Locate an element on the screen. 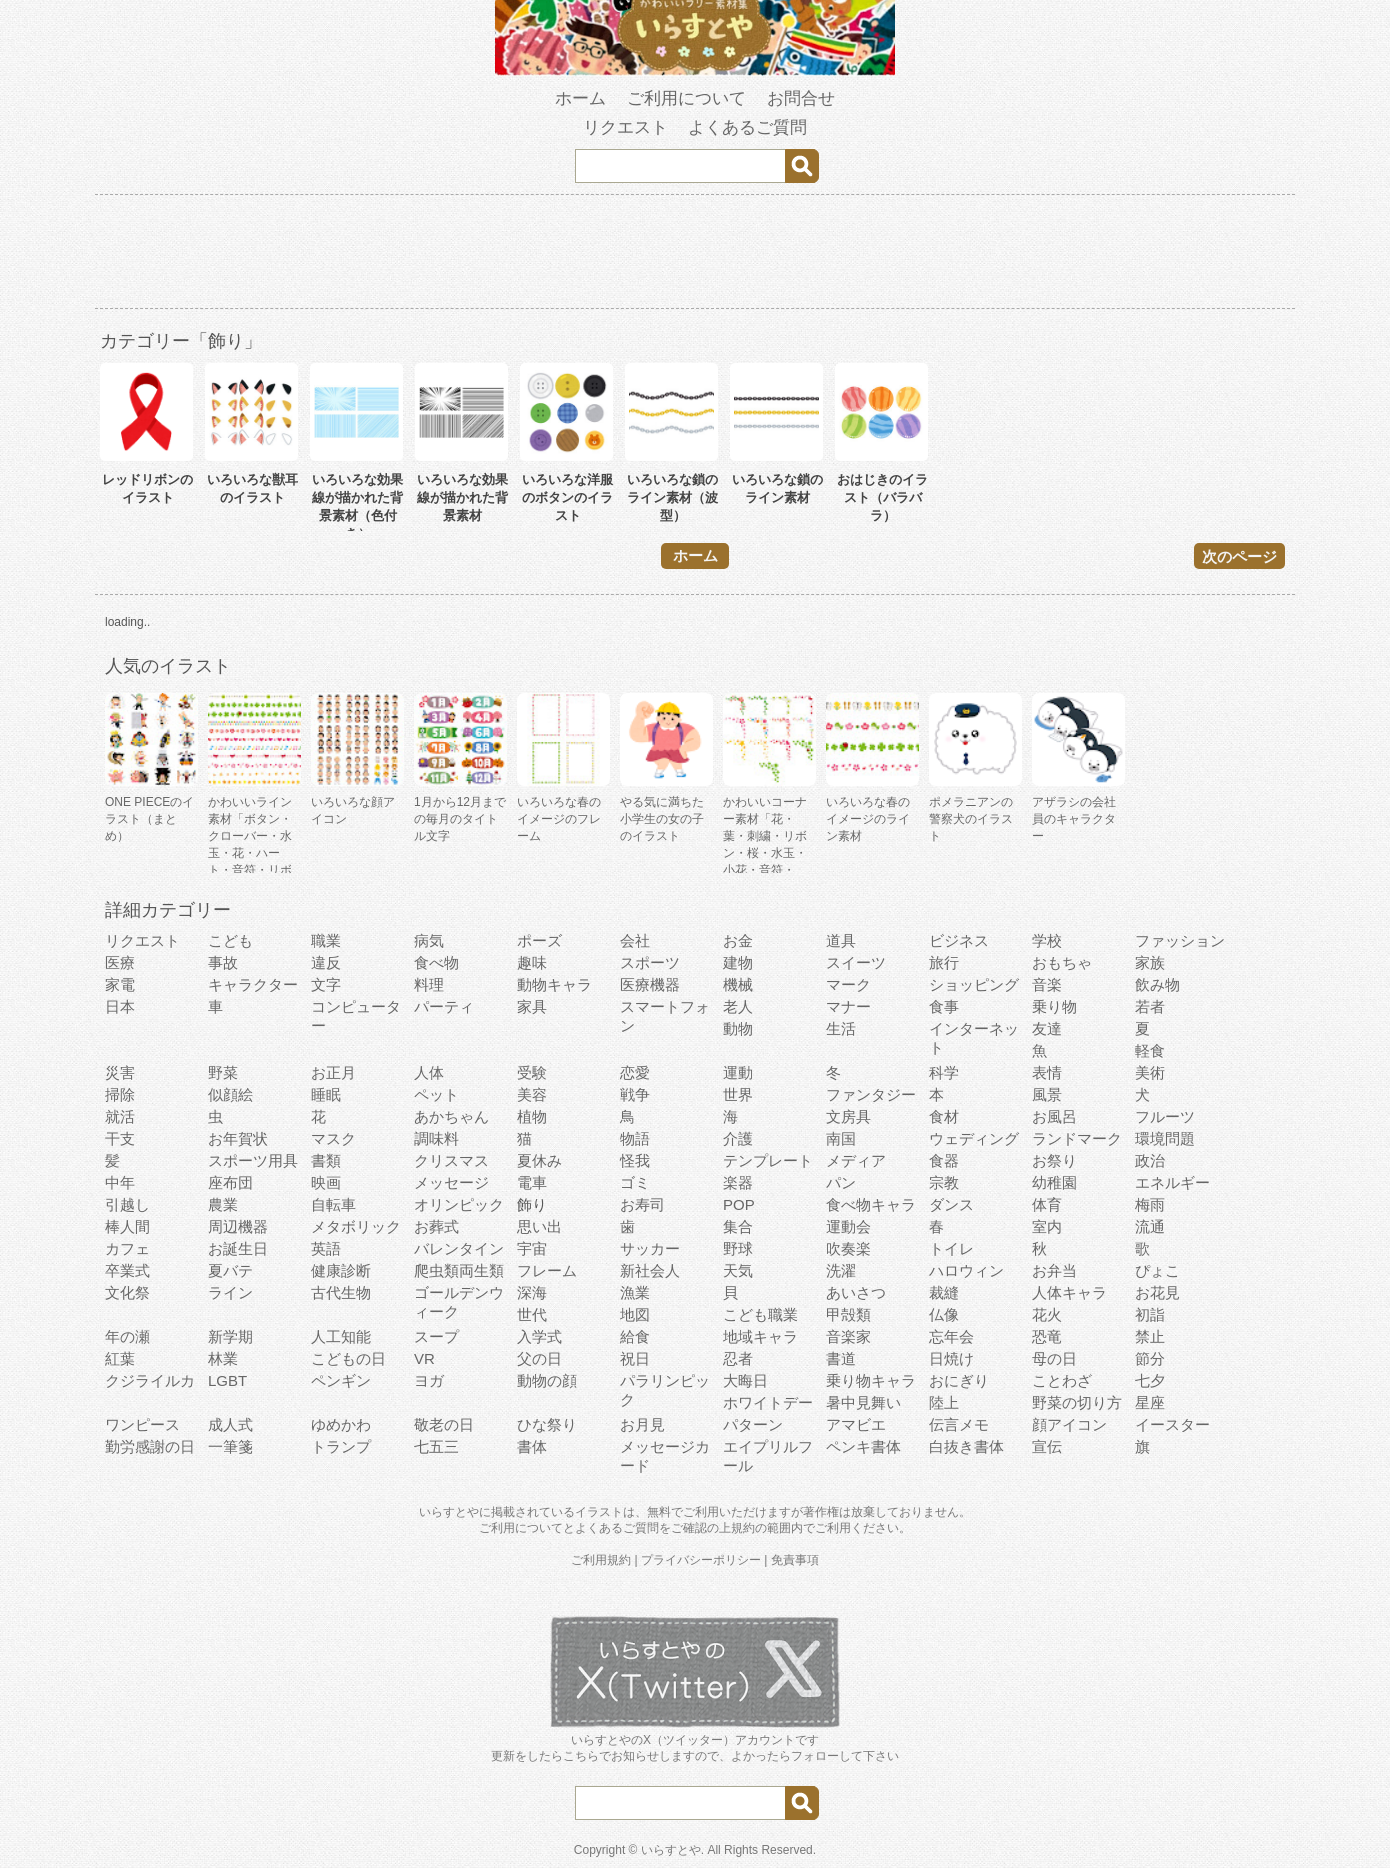 This screenshot has width=1390, height=1868. 運動会 is located at coordinates (848, 1226).